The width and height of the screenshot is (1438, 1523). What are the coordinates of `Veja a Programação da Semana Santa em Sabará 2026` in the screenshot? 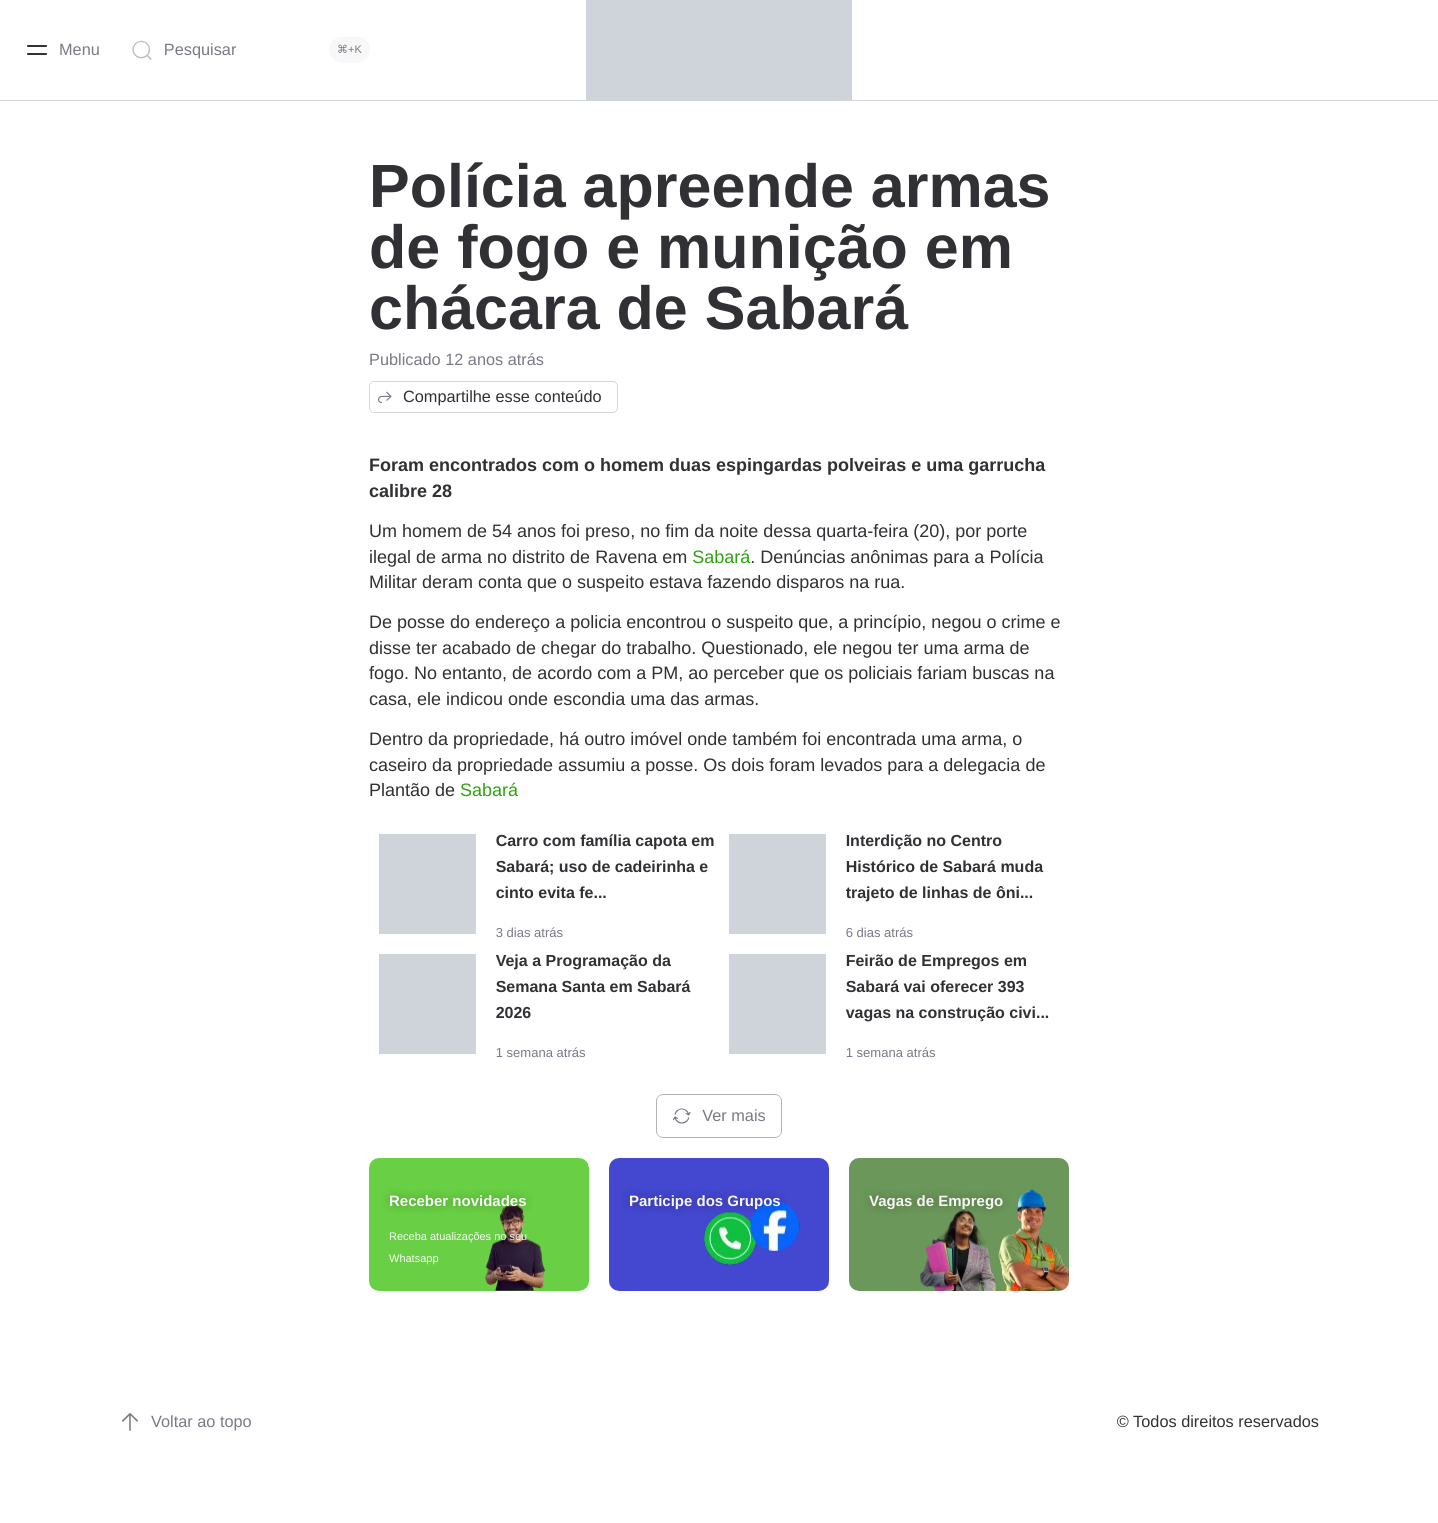 It's located at (593, 987).